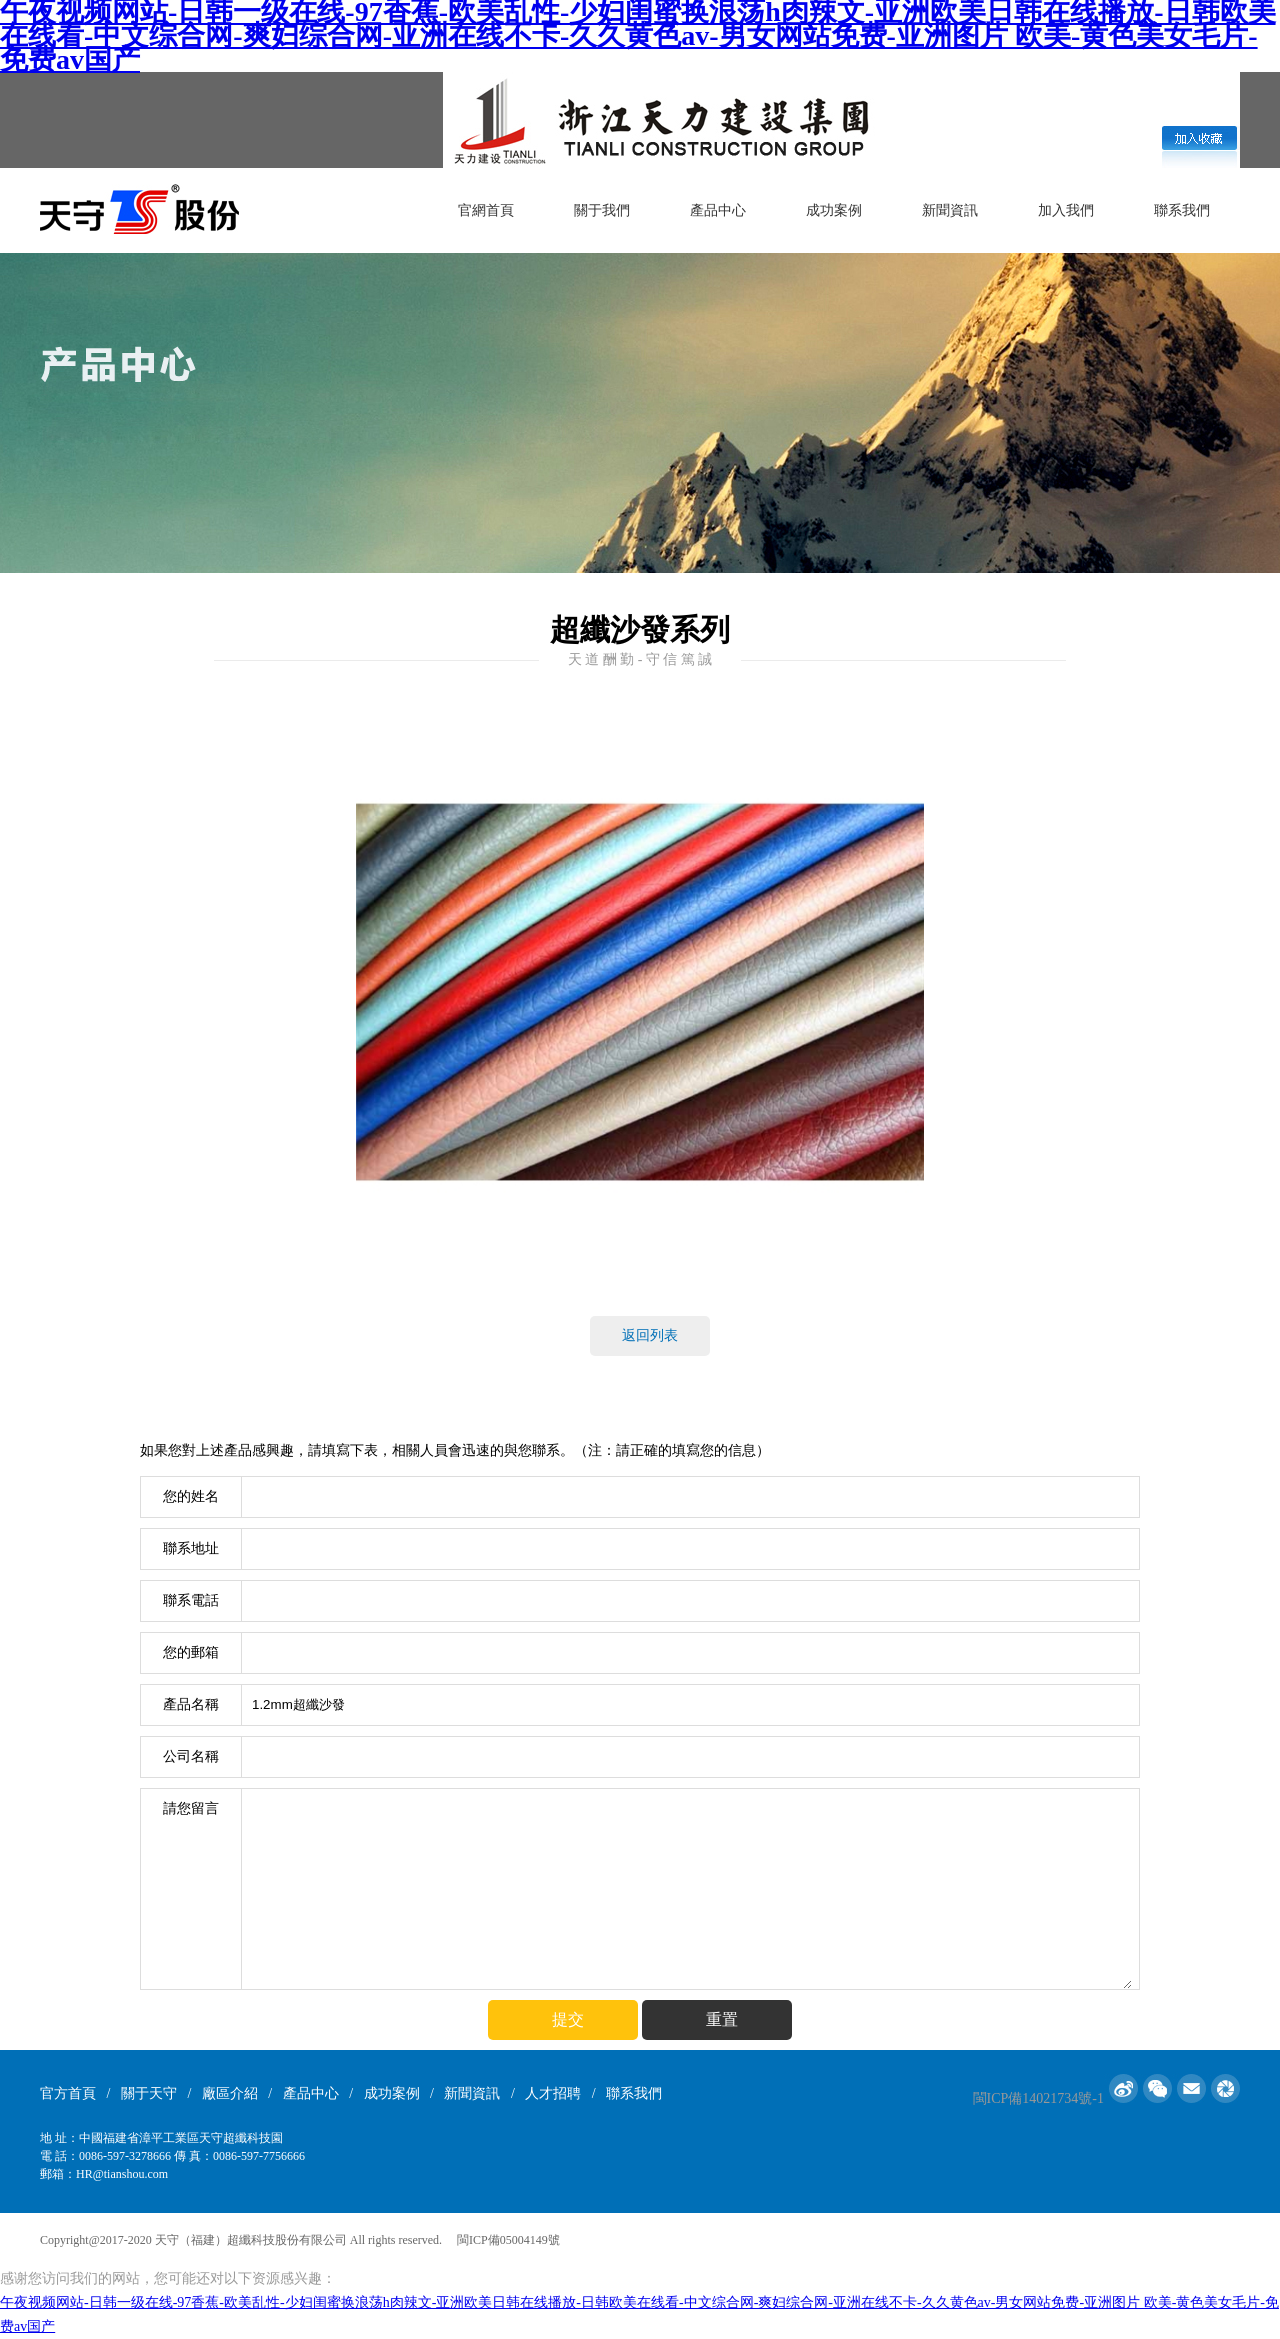 Image resolution: width=1280 pixels, height=2339 pixels. Describe the element at coordinates (68, 2093) in the screenshot. I see `官方首頁` at that location.